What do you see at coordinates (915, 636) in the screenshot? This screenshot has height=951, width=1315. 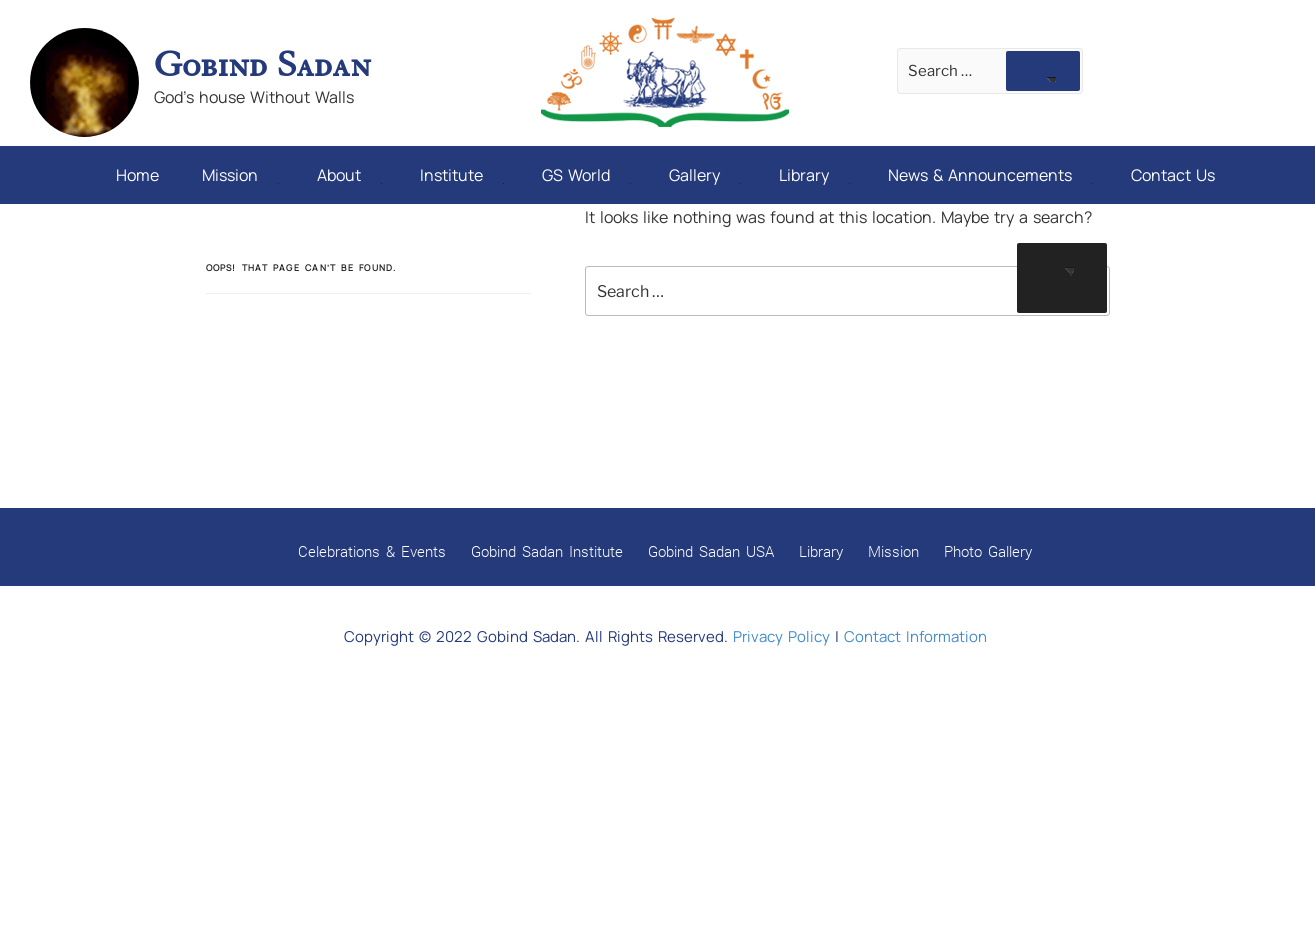 I see `Contact Information` at bounding box center [915, 636].